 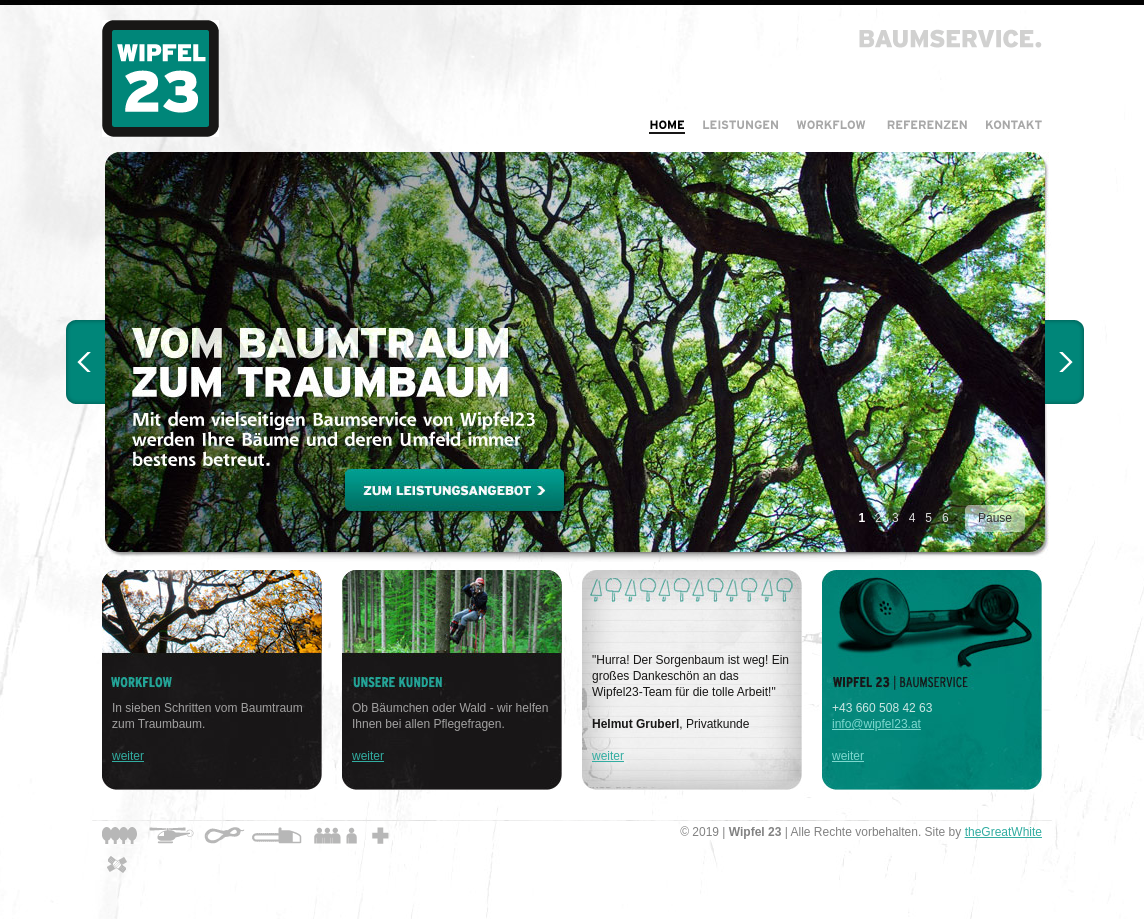 What do you see at coordinates (1009, 124) in the screenshot?
I see `Kontakt` at bounding box center [1009, 124].